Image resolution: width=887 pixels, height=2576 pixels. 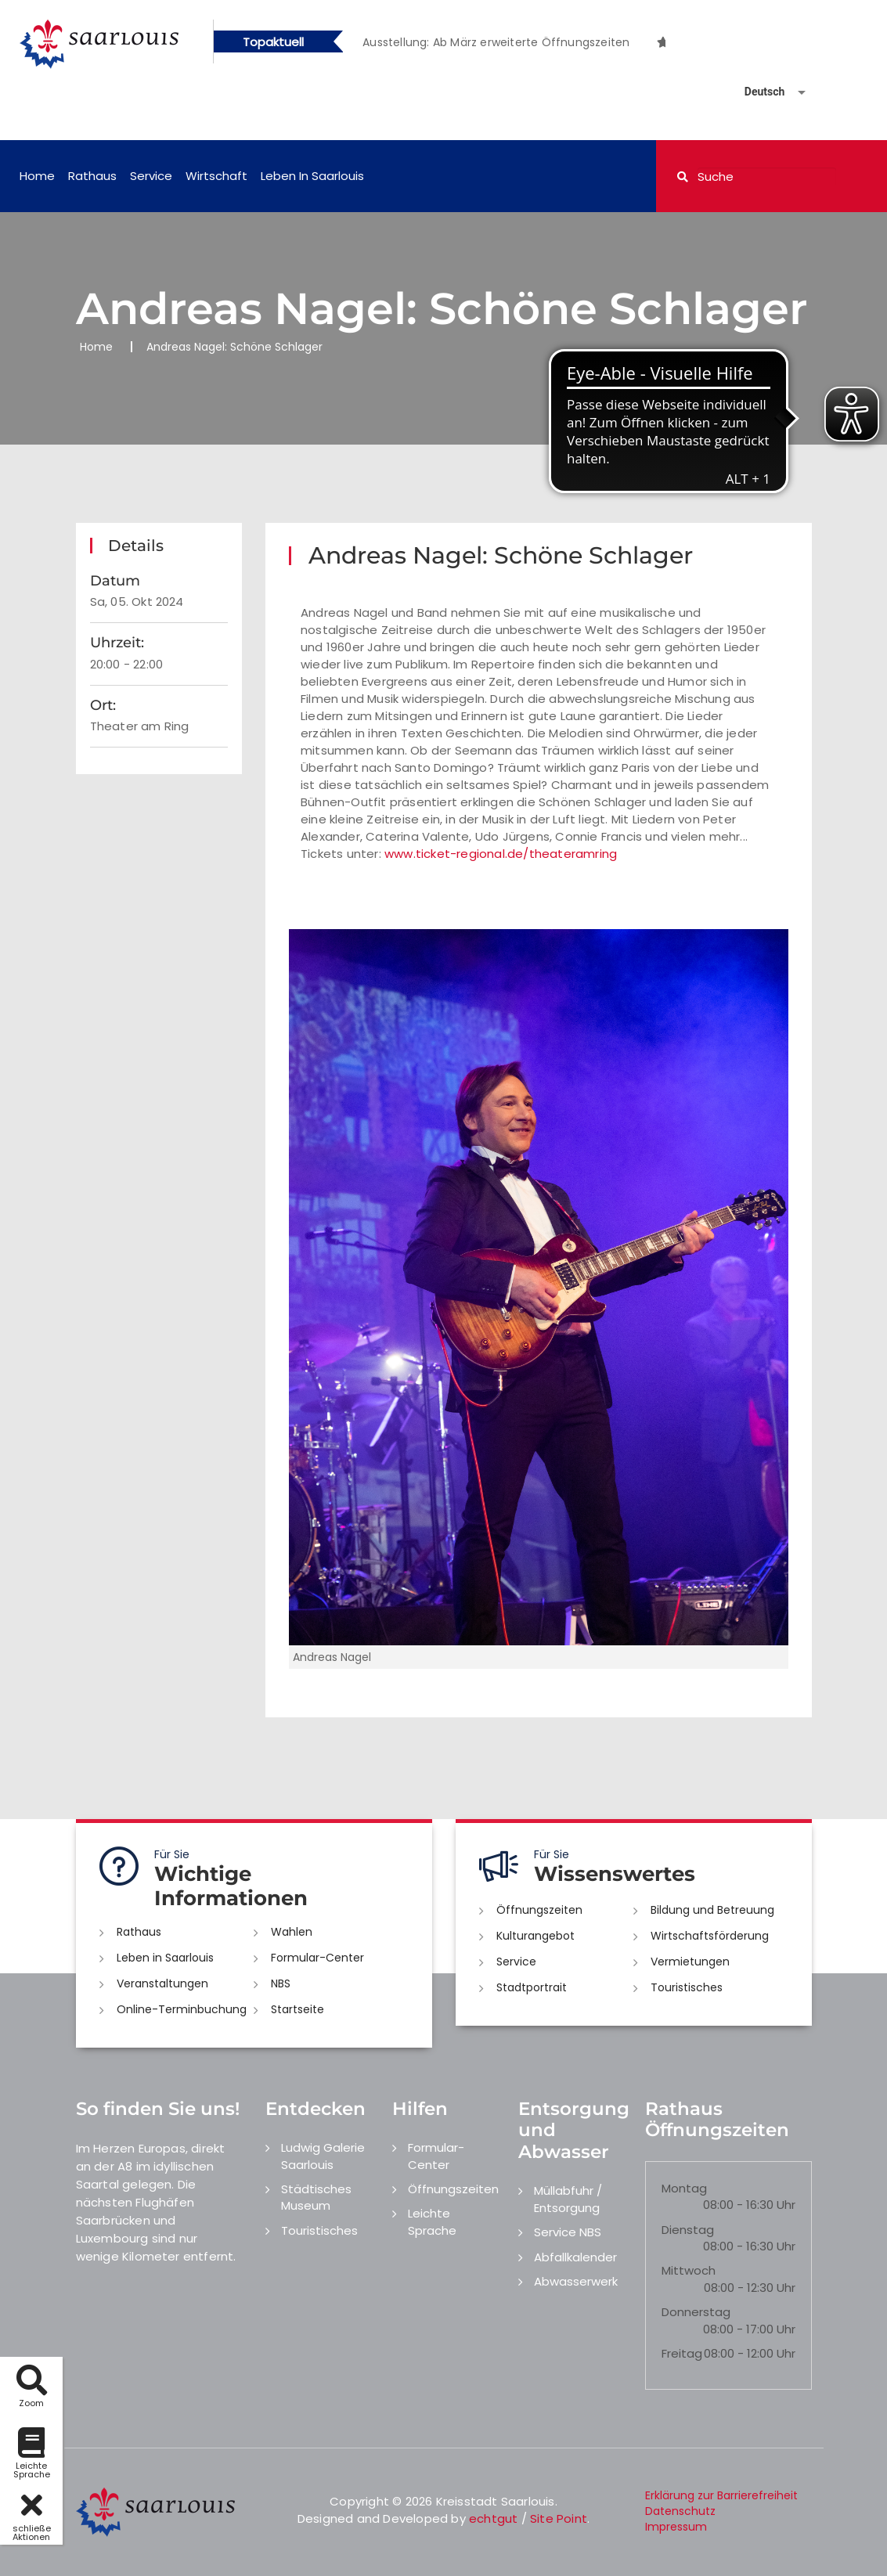 What do you see at coordinates (503, 42) in the screenshot?
I see `[option]` at bounding box center [503, 42].